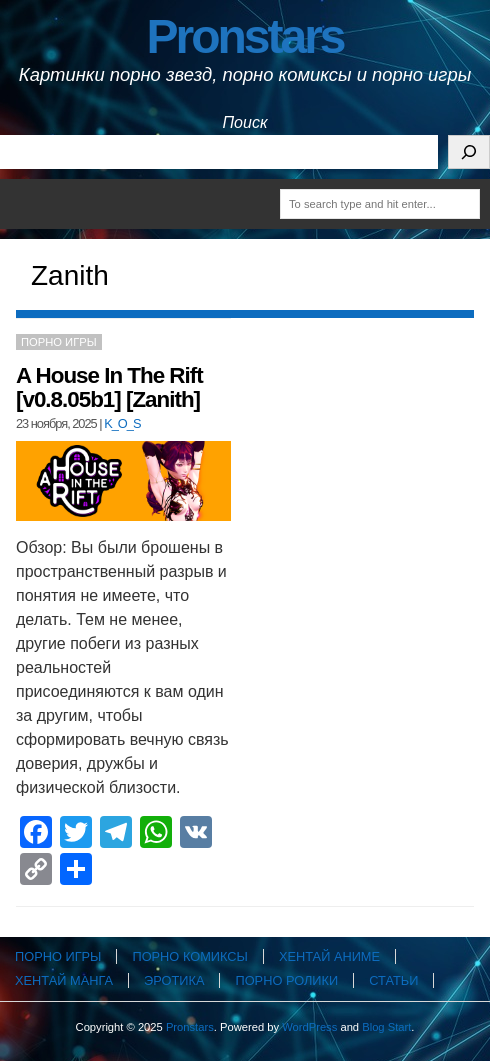  What do you see at coordinates (174, 980) in the screenshot?
I see `Эротика` at bounding box center [174, 980].